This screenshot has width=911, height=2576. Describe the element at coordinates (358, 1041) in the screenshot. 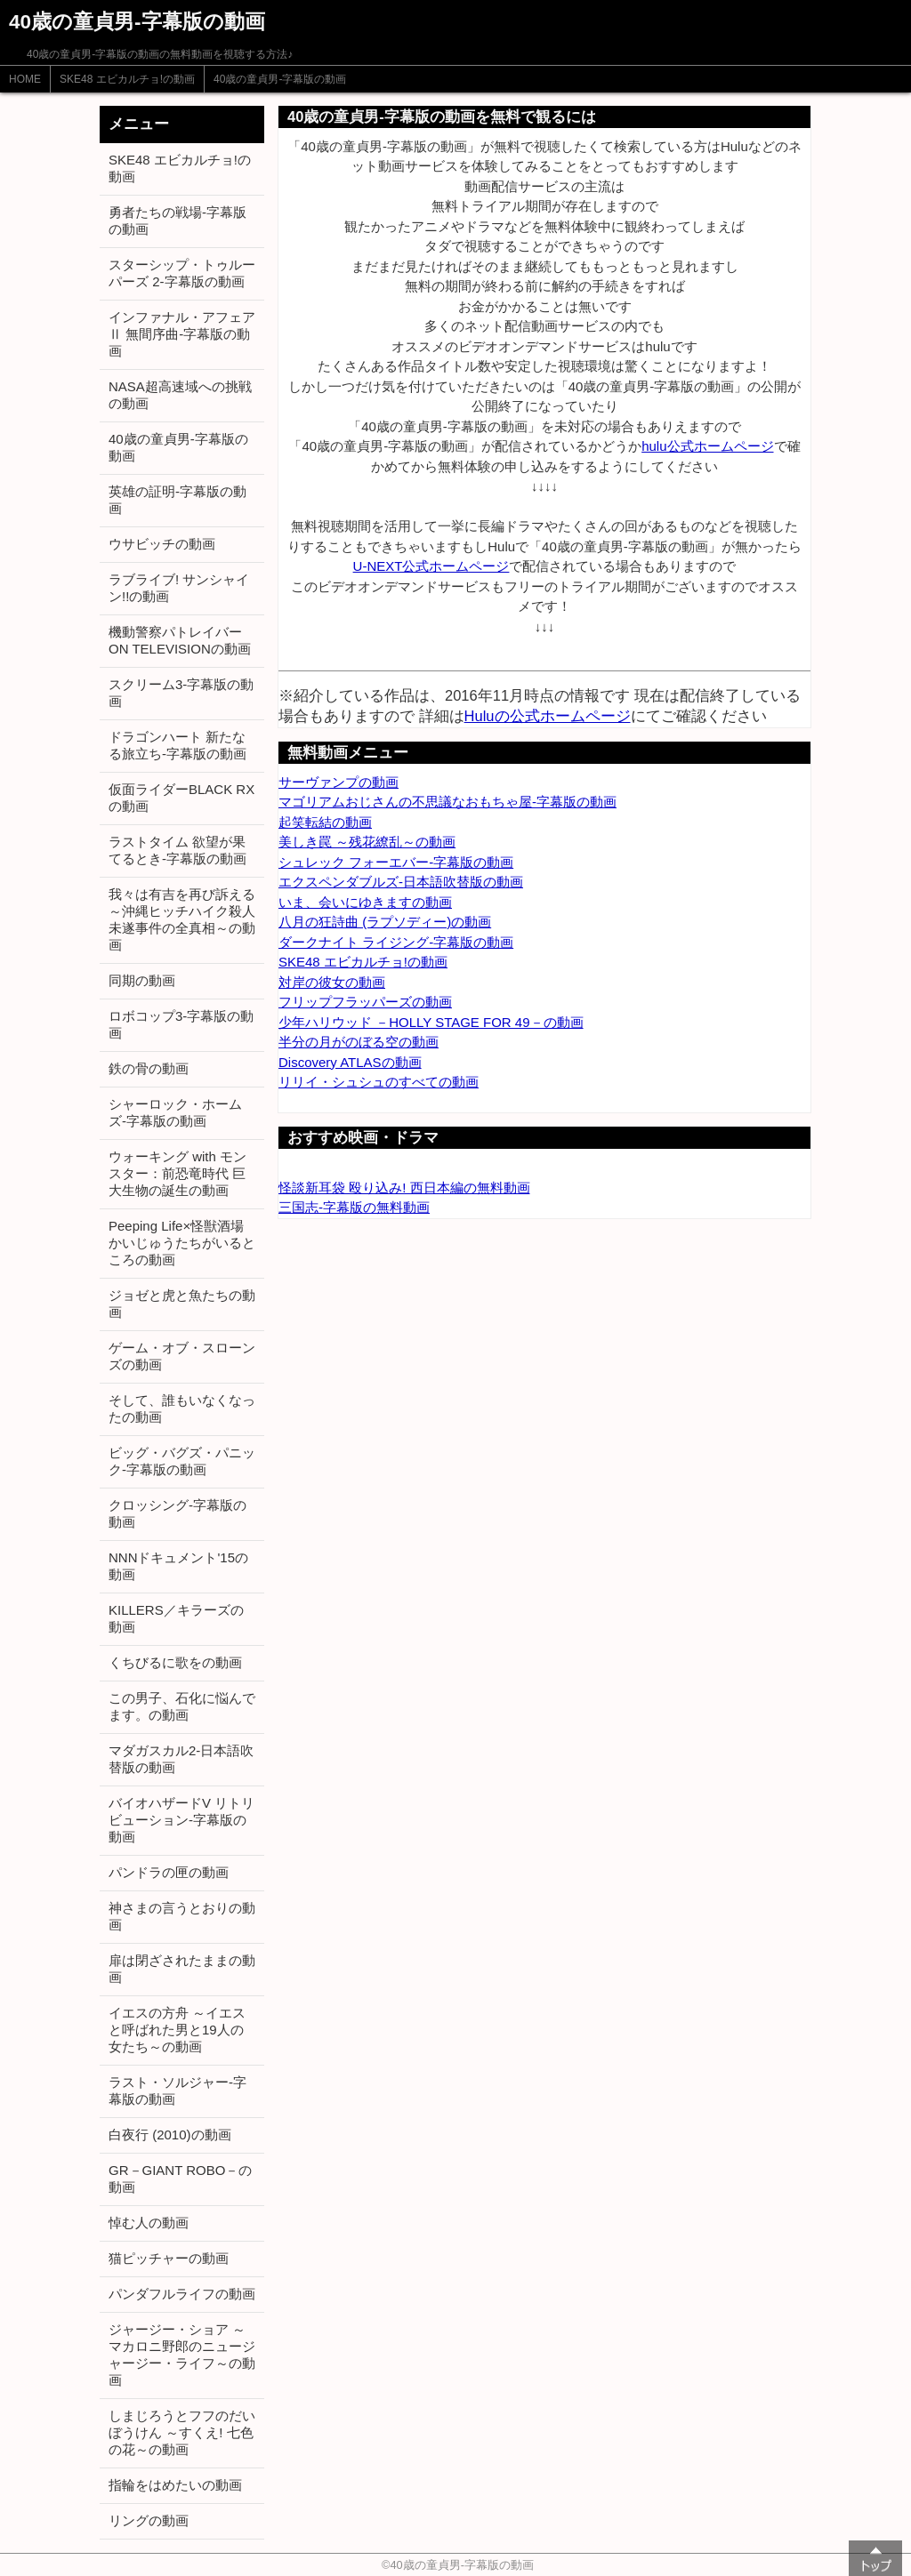

I see `半分の月がのぼる空の動画` at that location.